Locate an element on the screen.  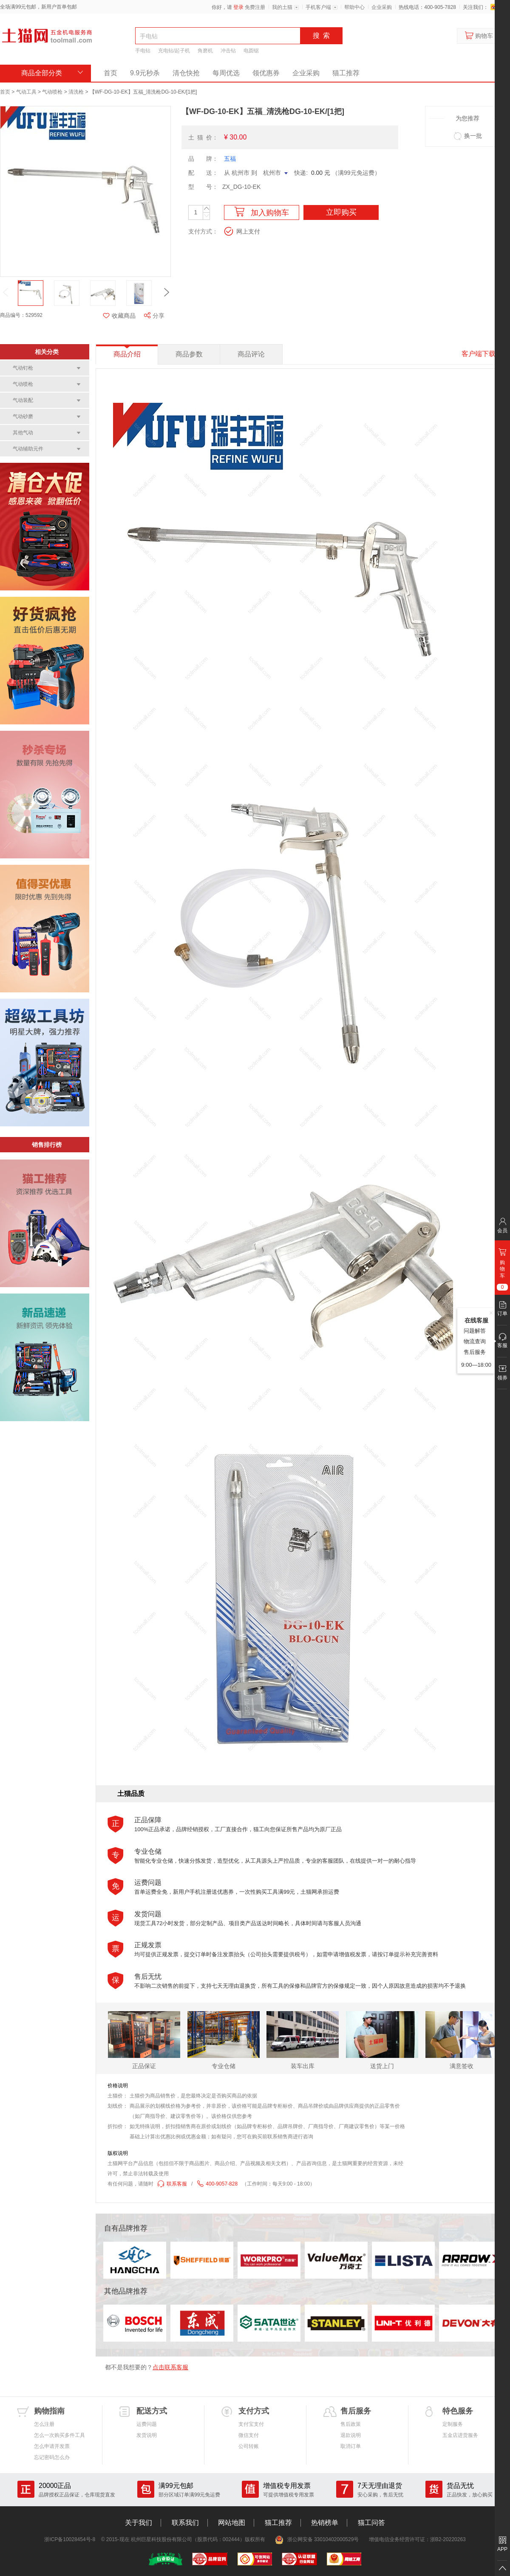
怎么注册 is located at coordinates (44, 2424).